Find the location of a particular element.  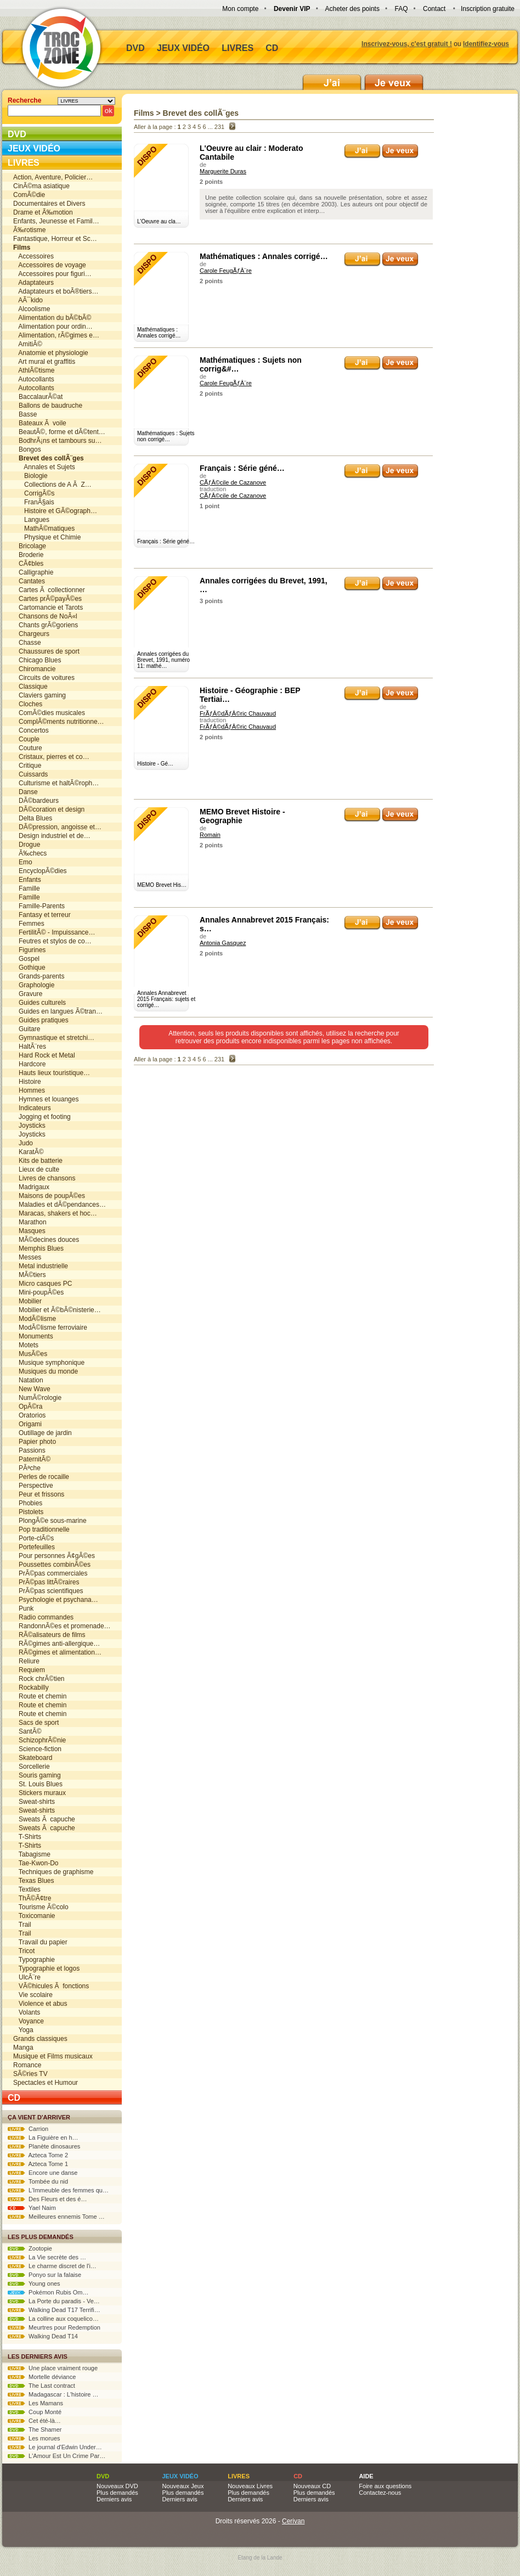

Passions is located at coordinates (29, 1450).